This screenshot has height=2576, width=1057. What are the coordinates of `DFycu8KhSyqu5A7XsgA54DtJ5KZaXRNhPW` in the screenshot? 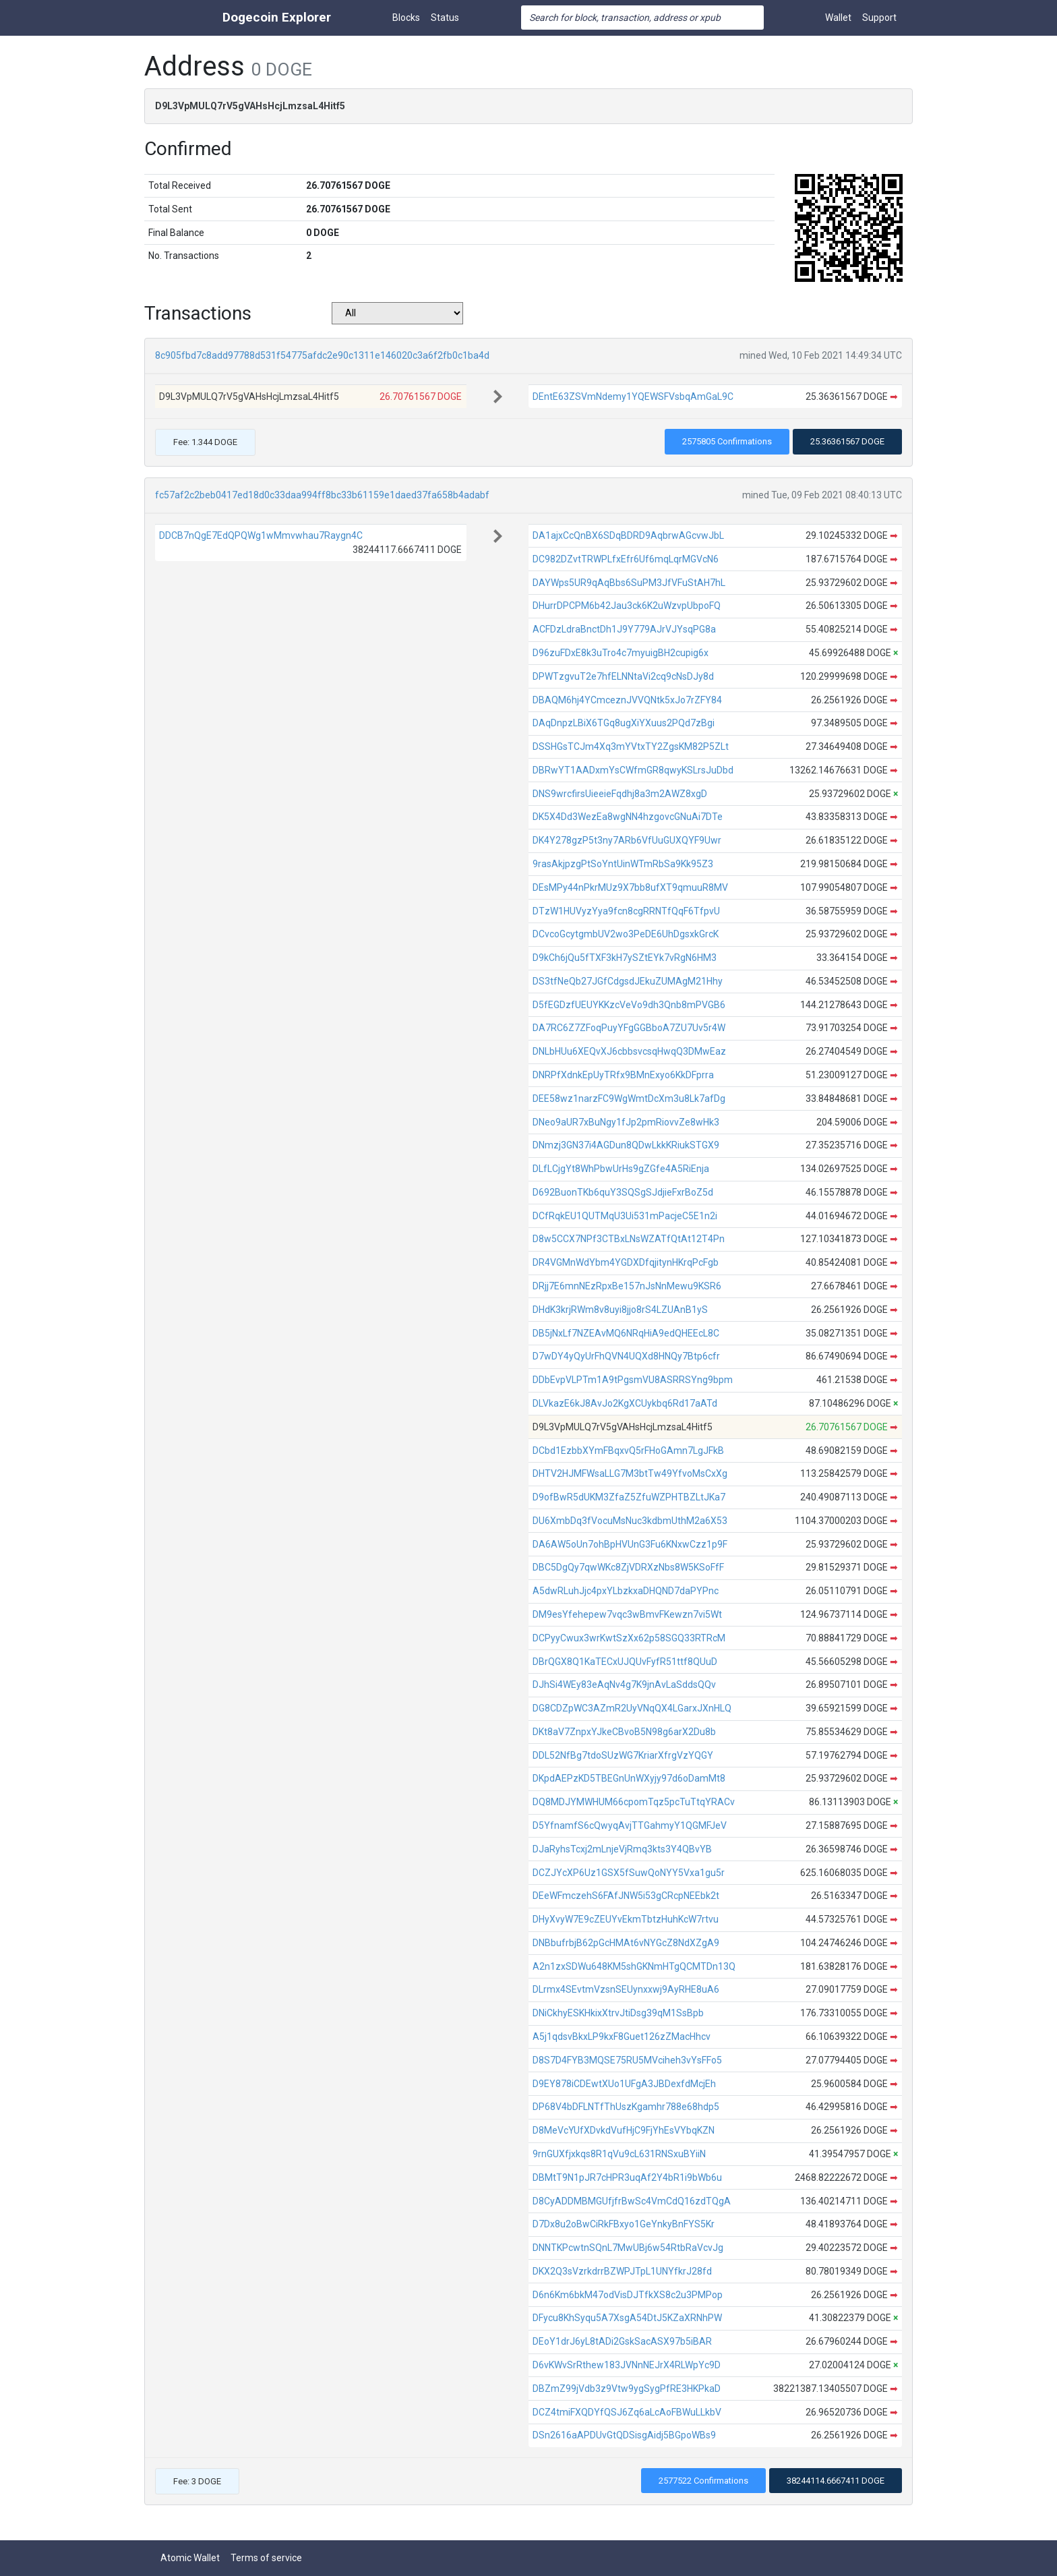 It's located at (627, 2317).